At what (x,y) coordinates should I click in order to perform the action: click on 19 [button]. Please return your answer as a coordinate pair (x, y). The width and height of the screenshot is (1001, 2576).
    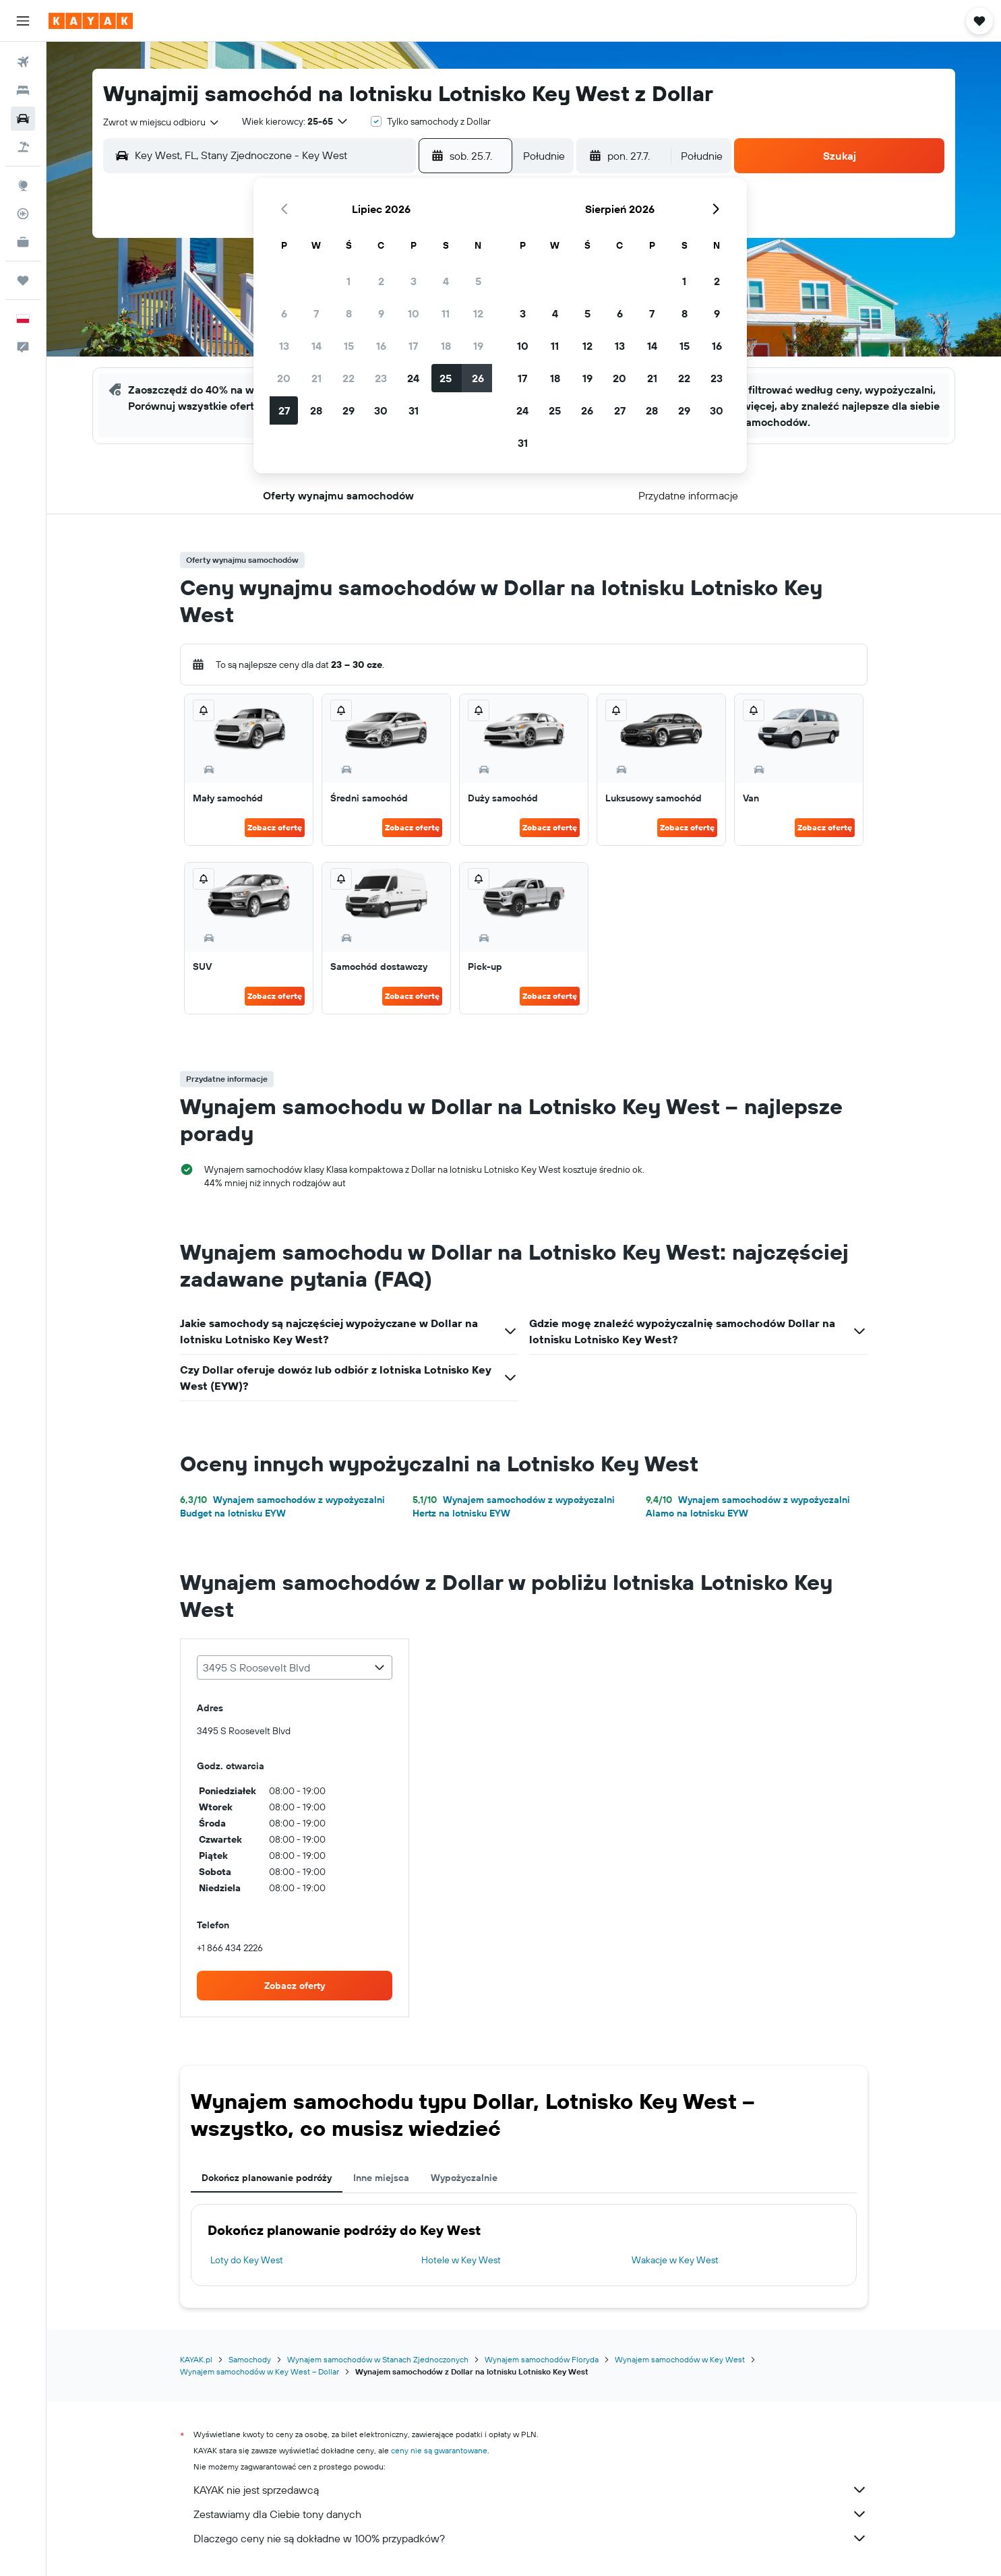
    Looking at the image, I should click on (478, 345).